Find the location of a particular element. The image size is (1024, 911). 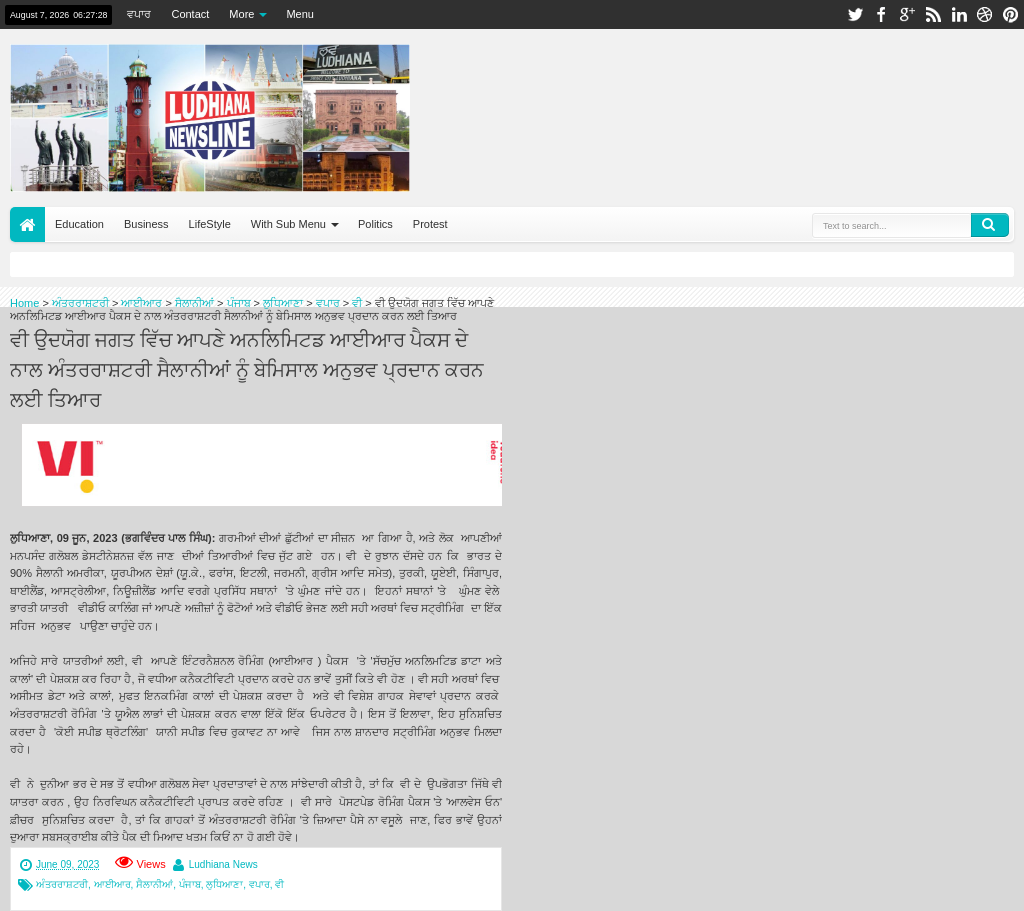

twitter is located at coordinates (855, 14).